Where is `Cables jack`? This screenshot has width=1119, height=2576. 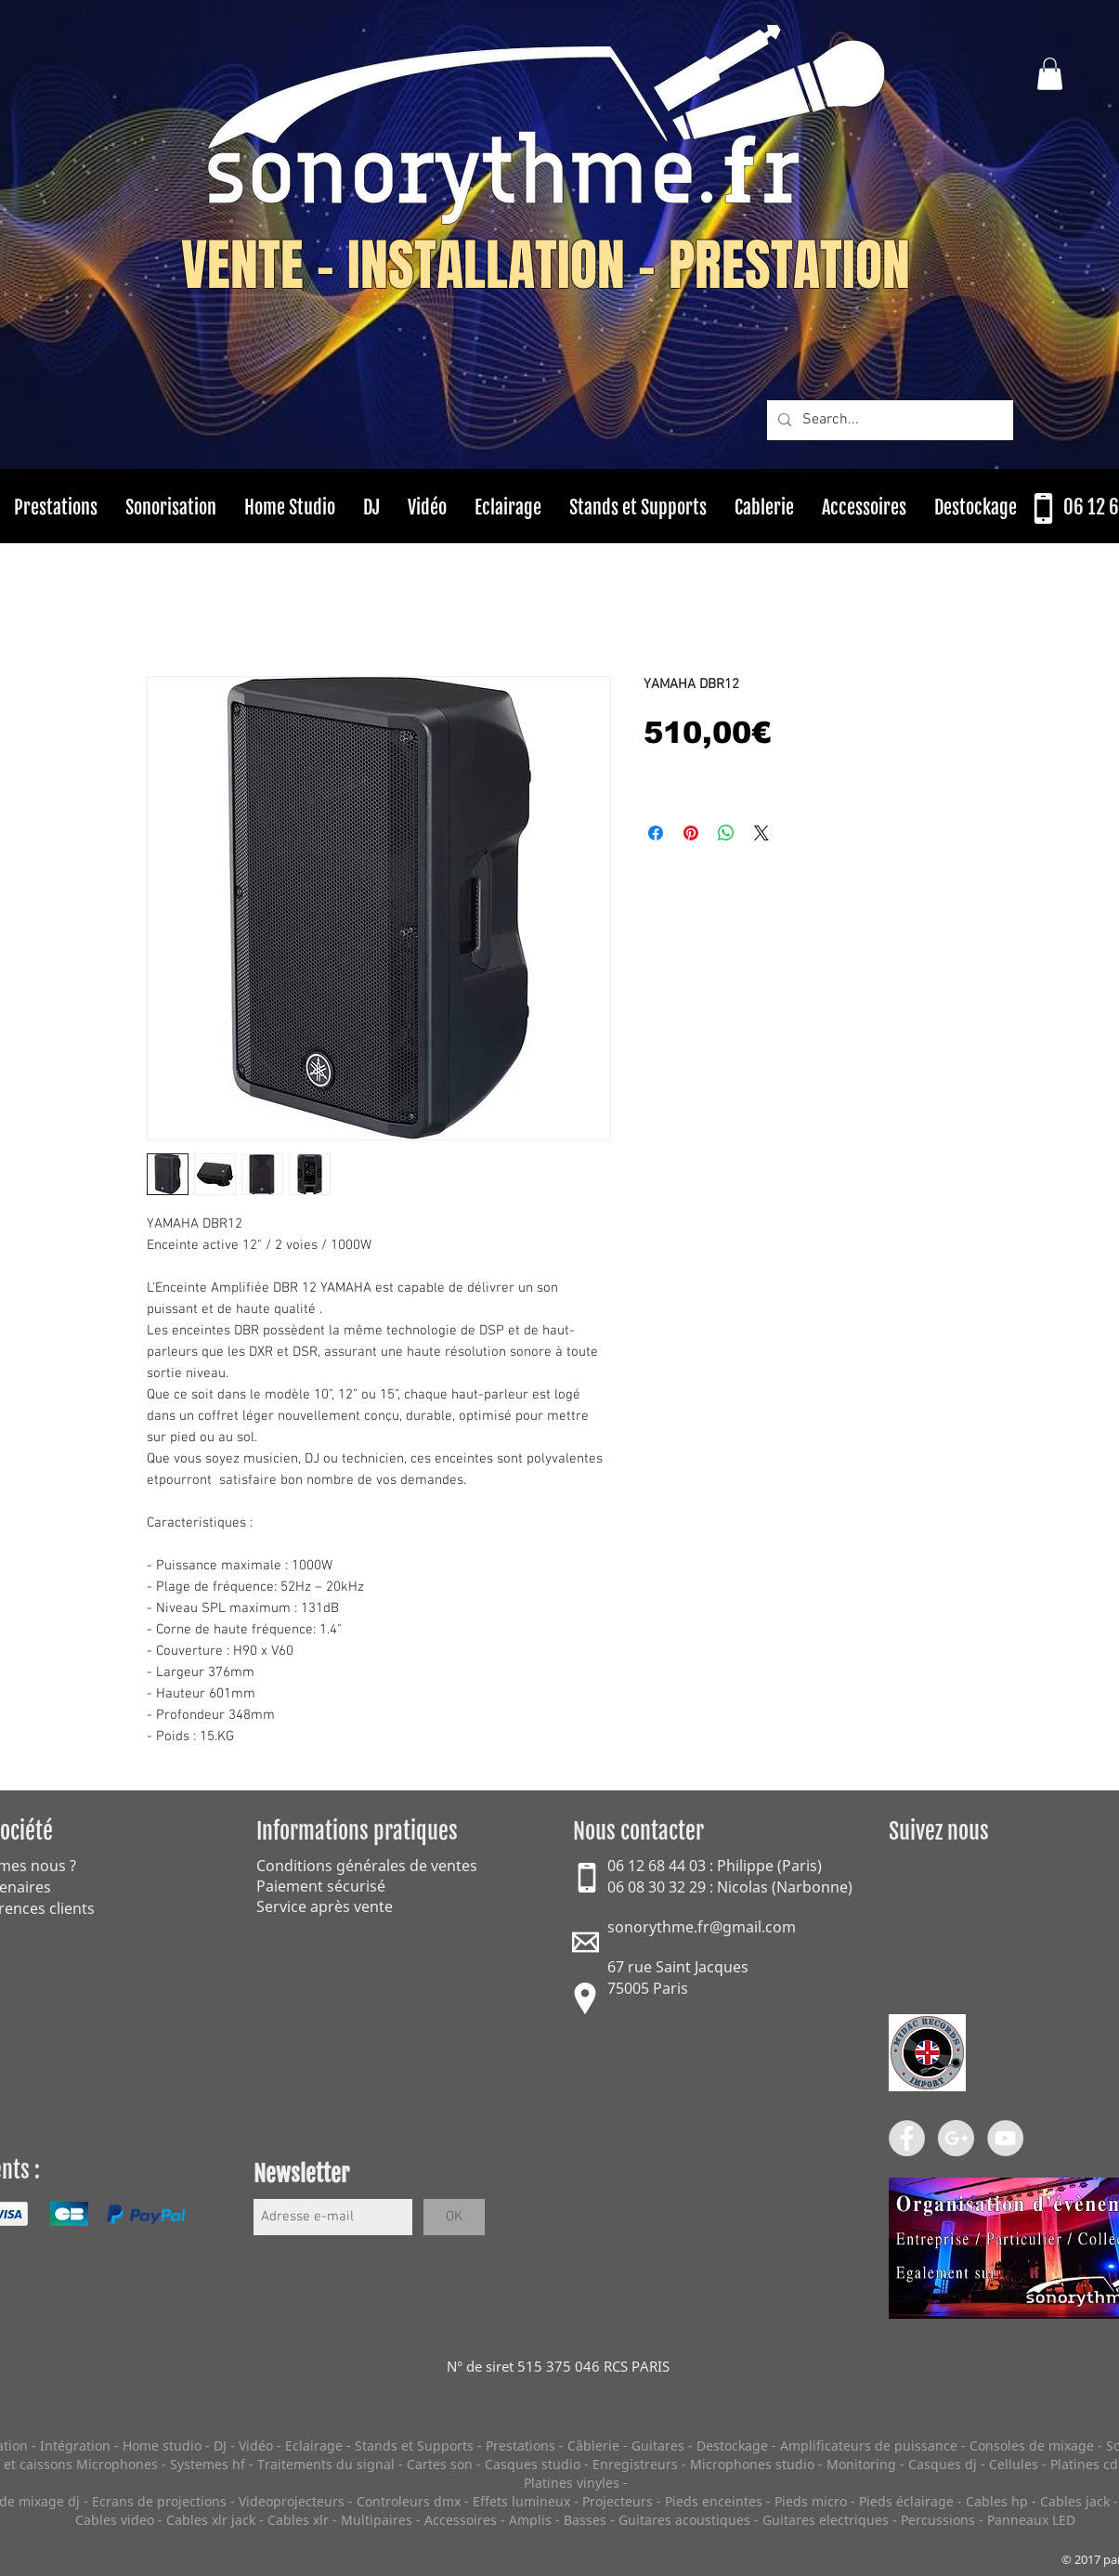 Cables jack is located at coordinates (1075, 2501).